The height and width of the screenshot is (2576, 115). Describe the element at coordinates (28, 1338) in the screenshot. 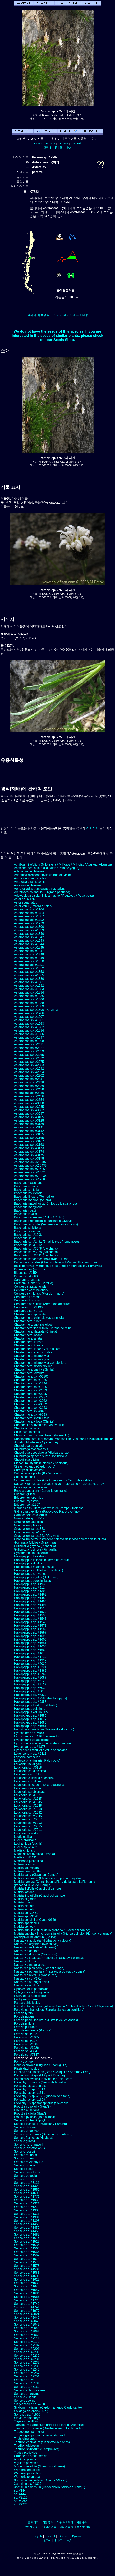

I see `Chaetanthera lanata` at that location.